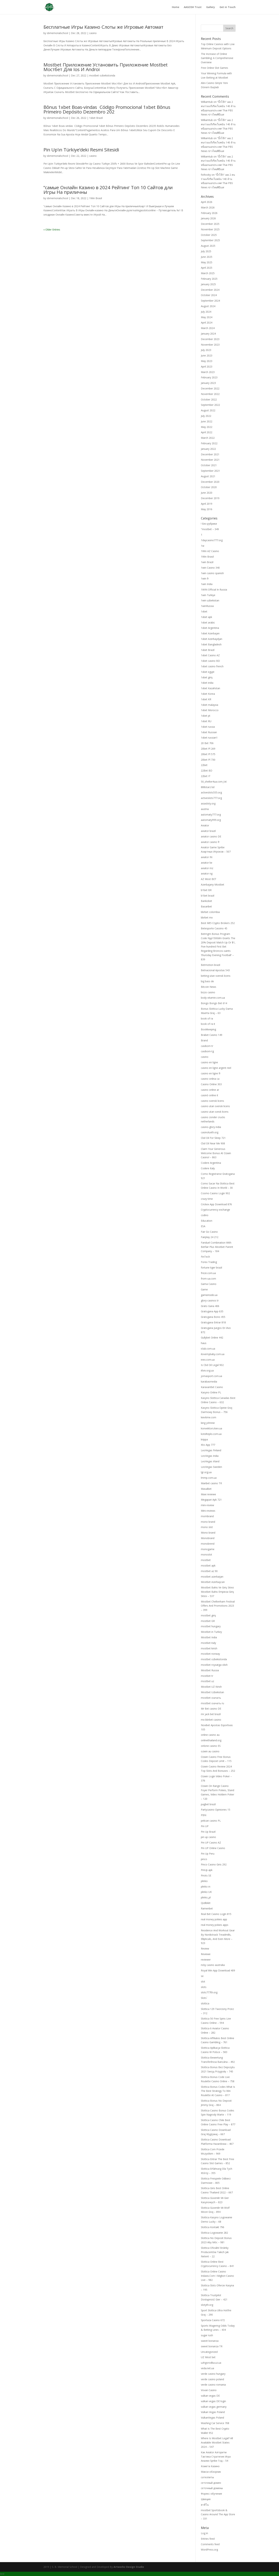 The width and height of the screenshot is (279, 2576). Describe the element at coordinates (204, 1859) in the screenshot. I see `pinco` at that location.